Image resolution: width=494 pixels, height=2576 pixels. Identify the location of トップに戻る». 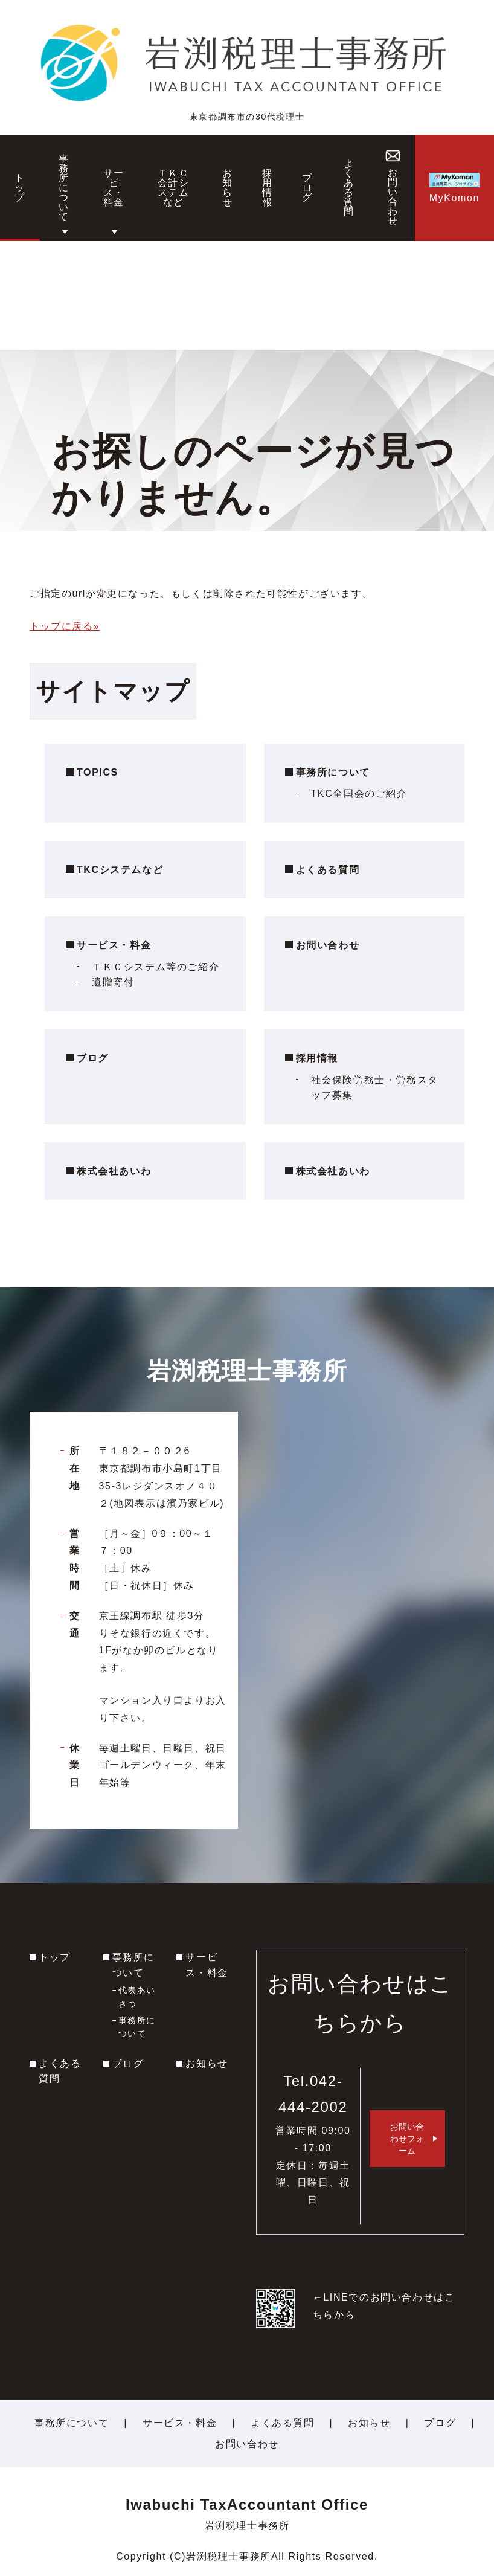
(65, 626).